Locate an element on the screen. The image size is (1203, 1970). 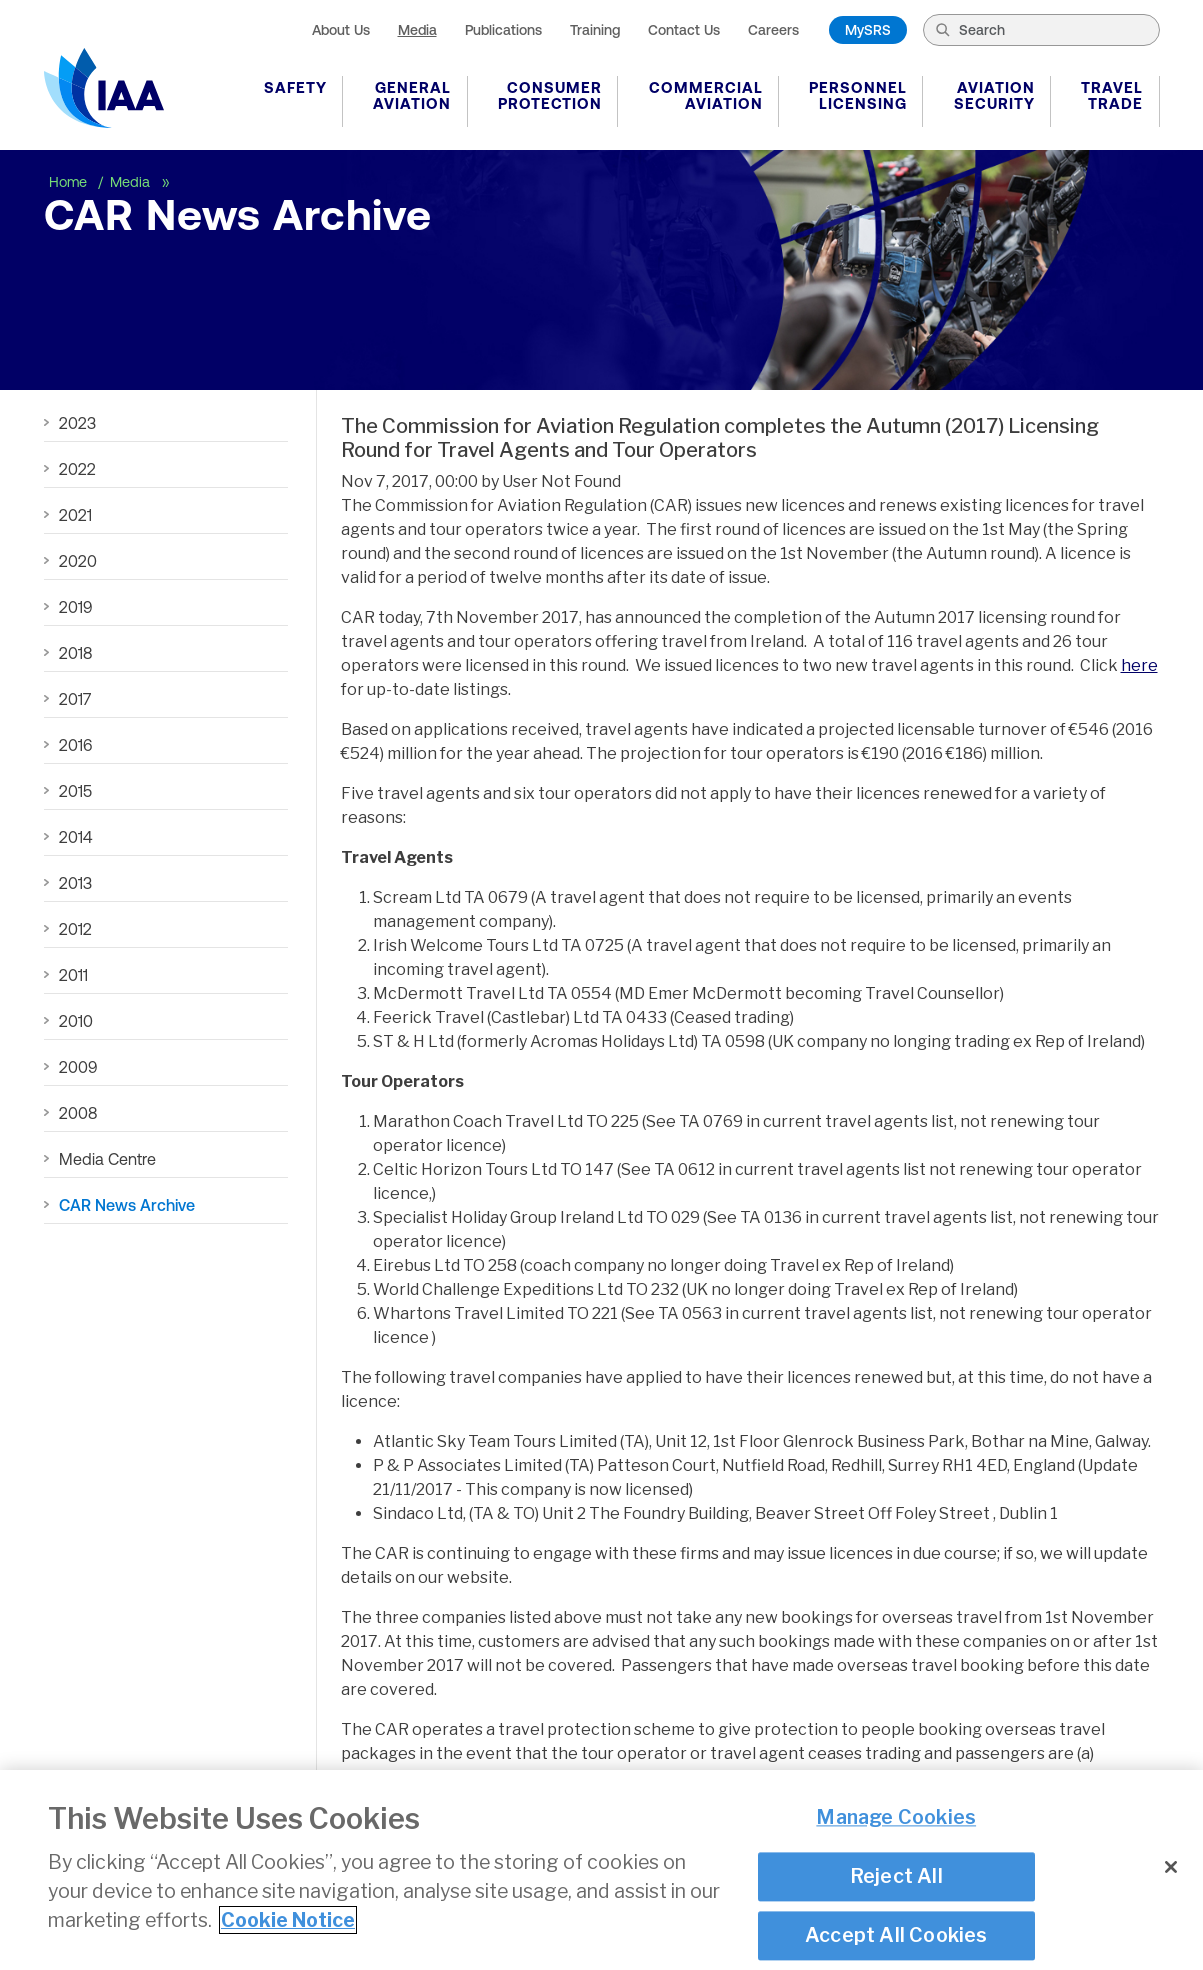
Commercial Aviation is located at coordinates (706, 95).